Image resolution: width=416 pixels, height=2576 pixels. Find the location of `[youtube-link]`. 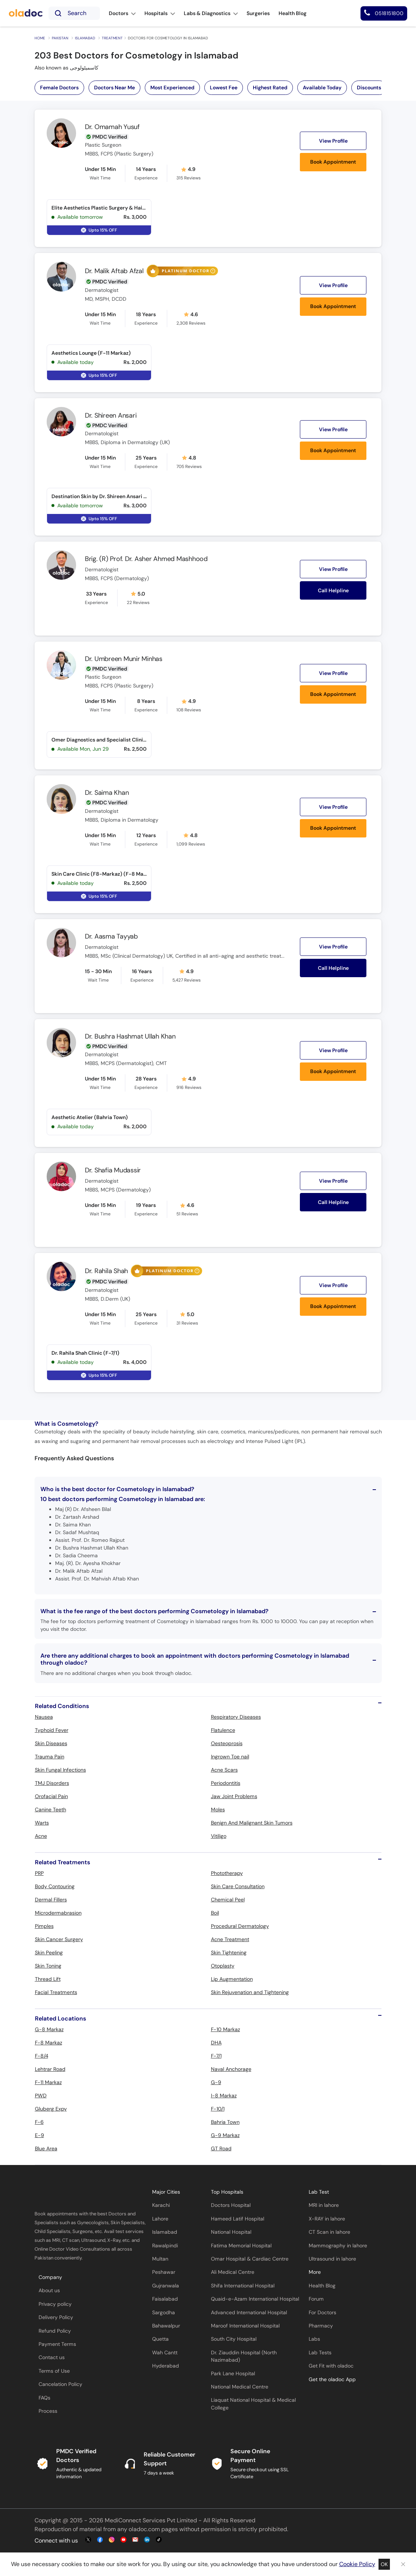

[youtube-link] is located at coordinates (123, 2540).